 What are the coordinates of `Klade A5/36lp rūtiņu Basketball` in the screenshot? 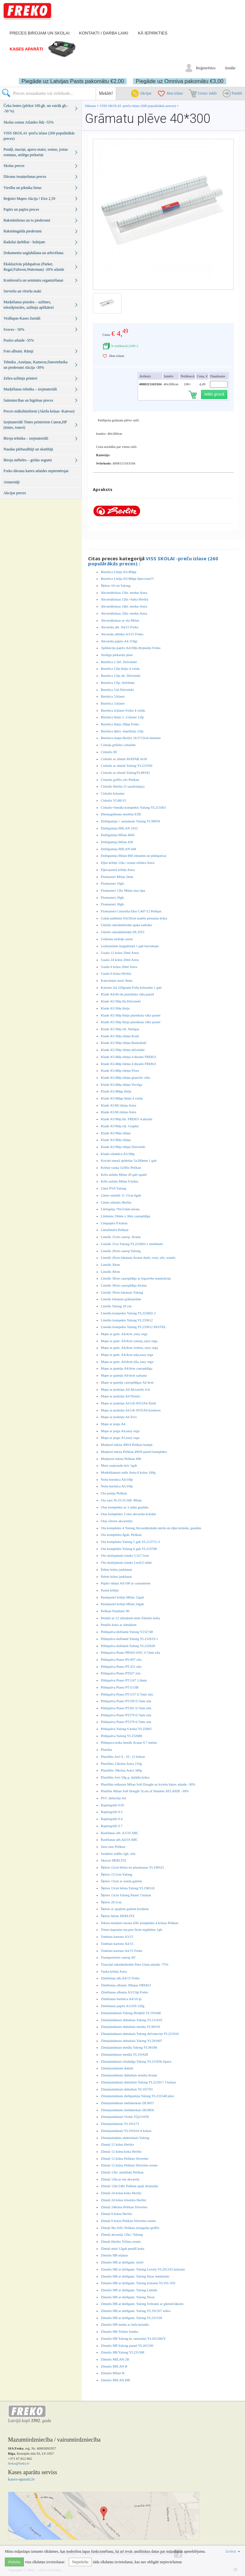 It's located at (123, 1043).